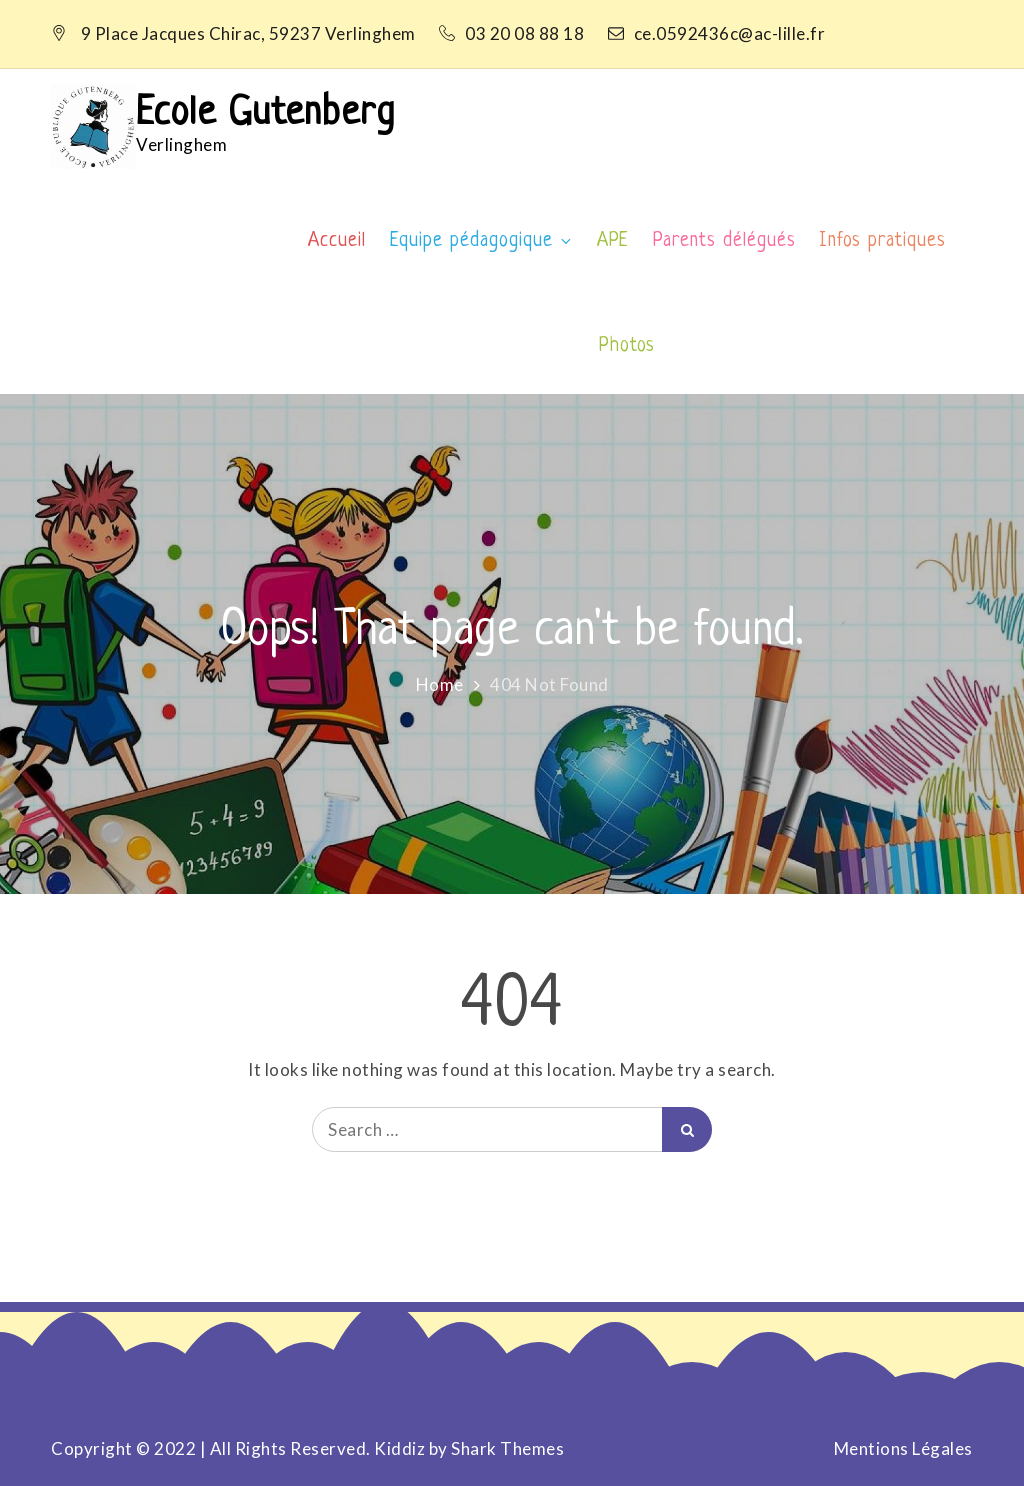 The image size is (1024, 1486). Describe the element at coordinates (482, 241) in the screenshot. I see `Equipe pédagogique` at that location.